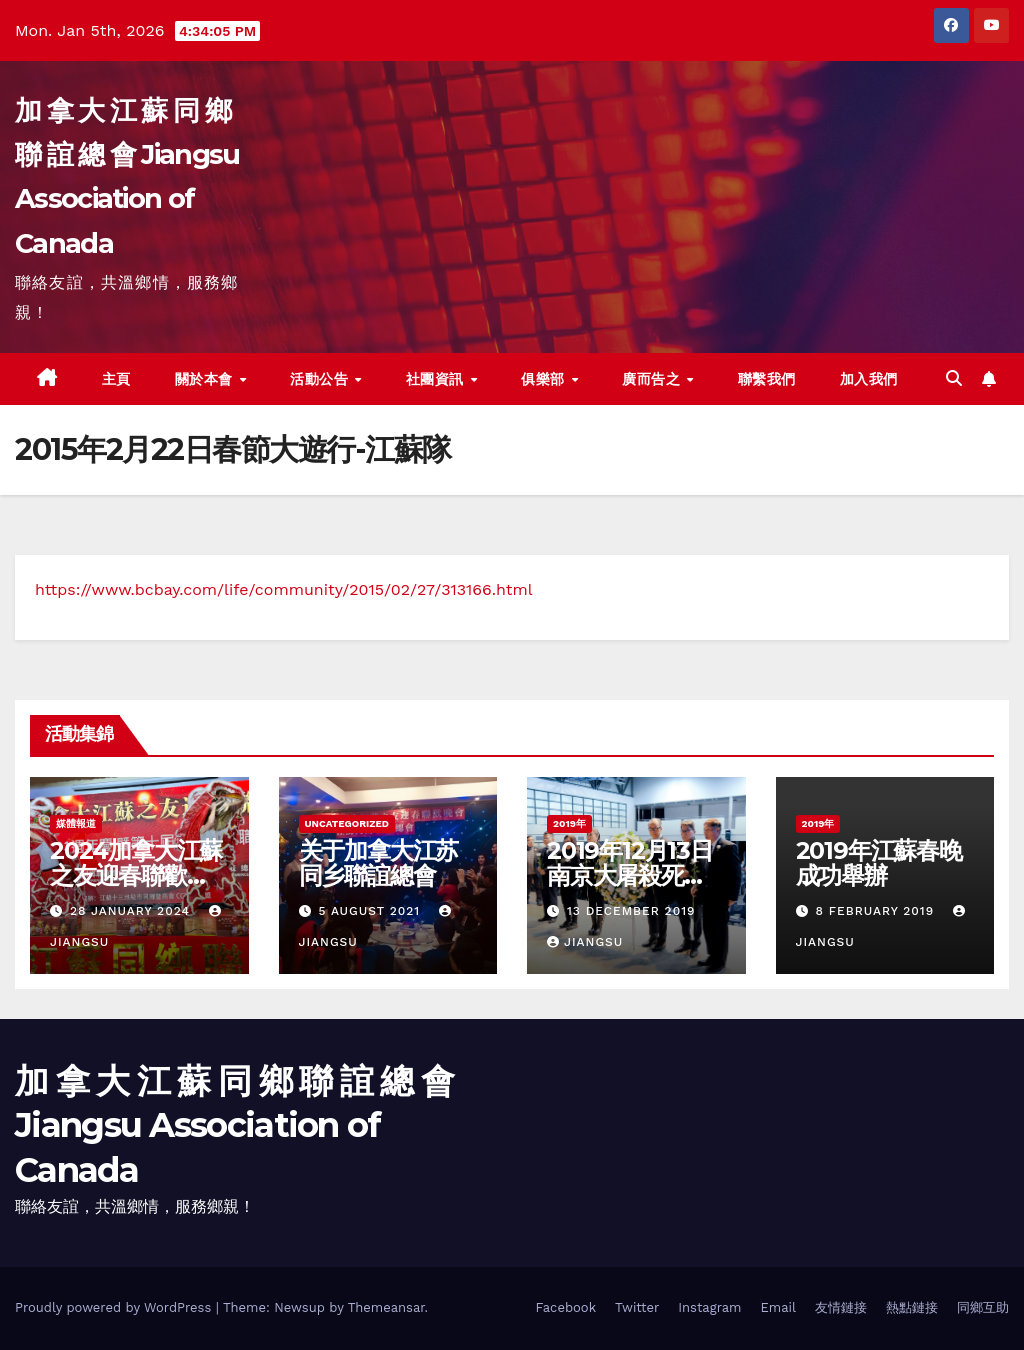 This screenshot has height=1350, width=1024. What do you see at coordinates (565, 1307) in the screenshot?
I see `Facebook` at bounding box center [565, 1307].